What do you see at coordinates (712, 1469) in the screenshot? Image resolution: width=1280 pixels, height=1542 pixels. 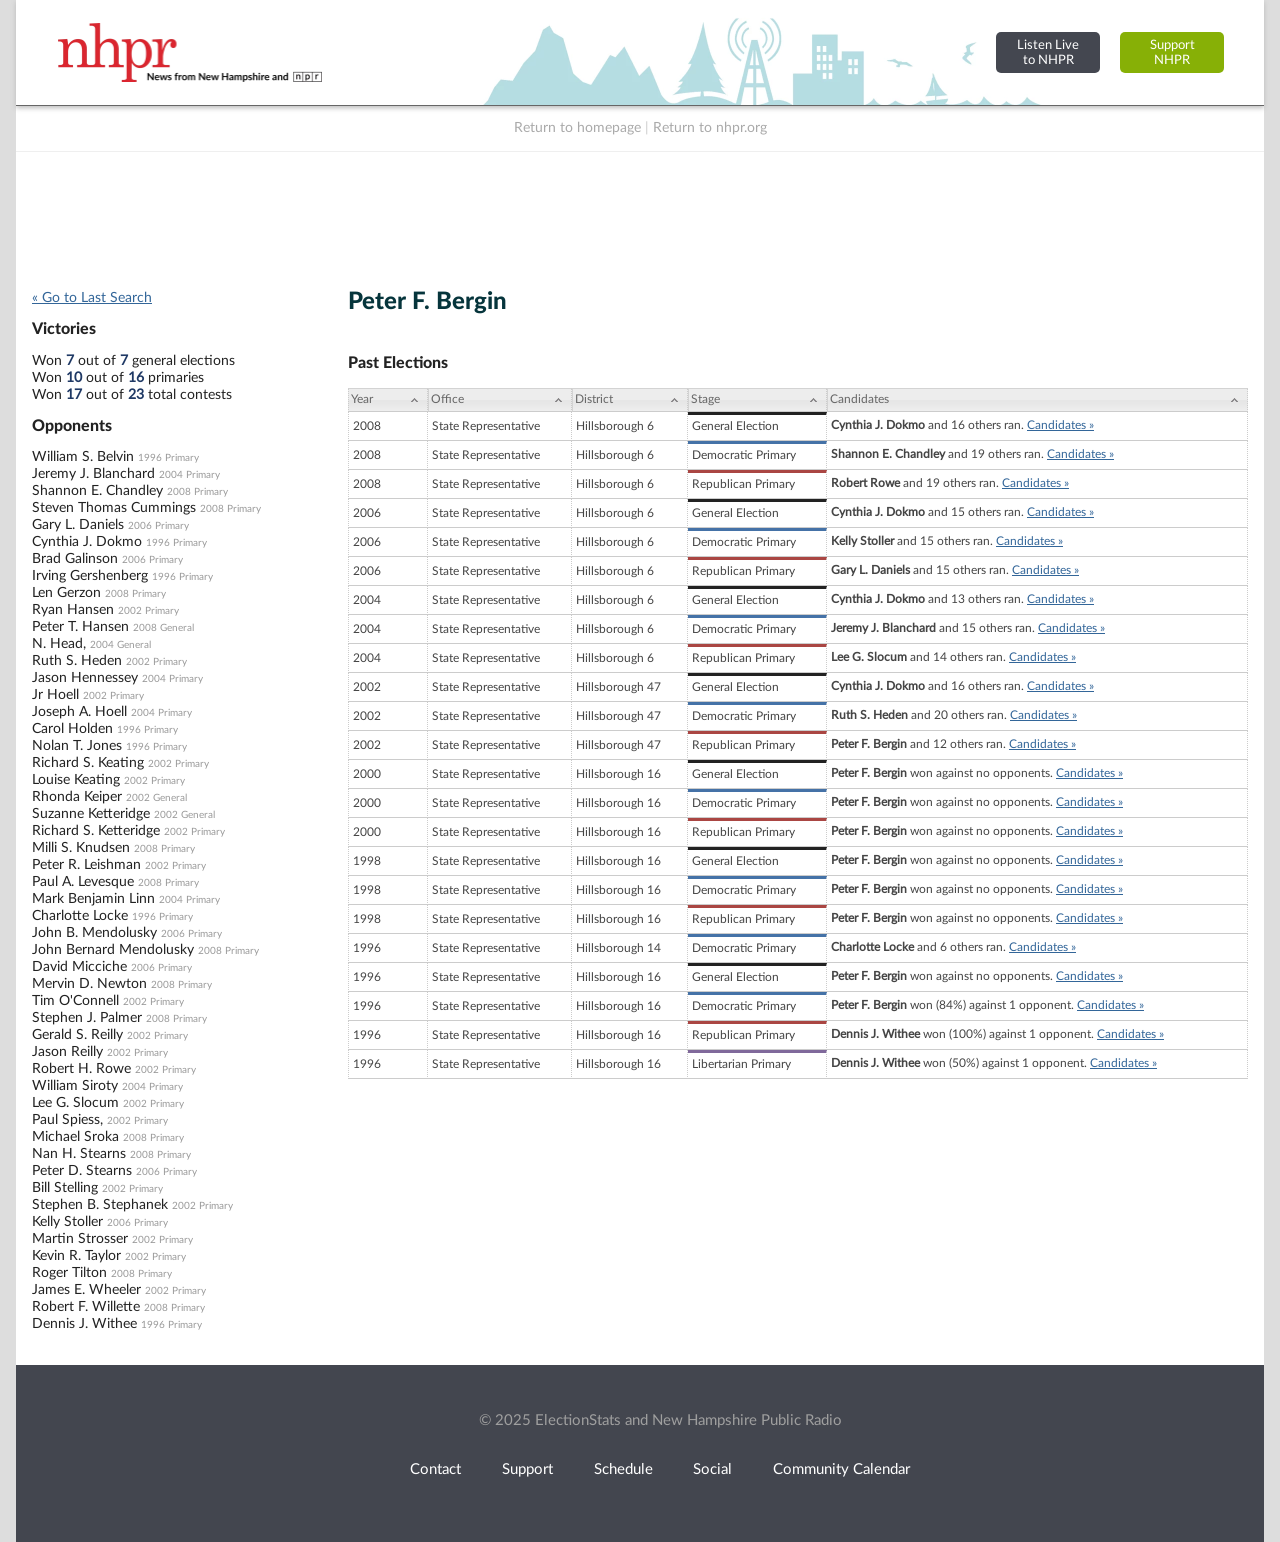 I see `Social` at bounding box center [712, 1469].